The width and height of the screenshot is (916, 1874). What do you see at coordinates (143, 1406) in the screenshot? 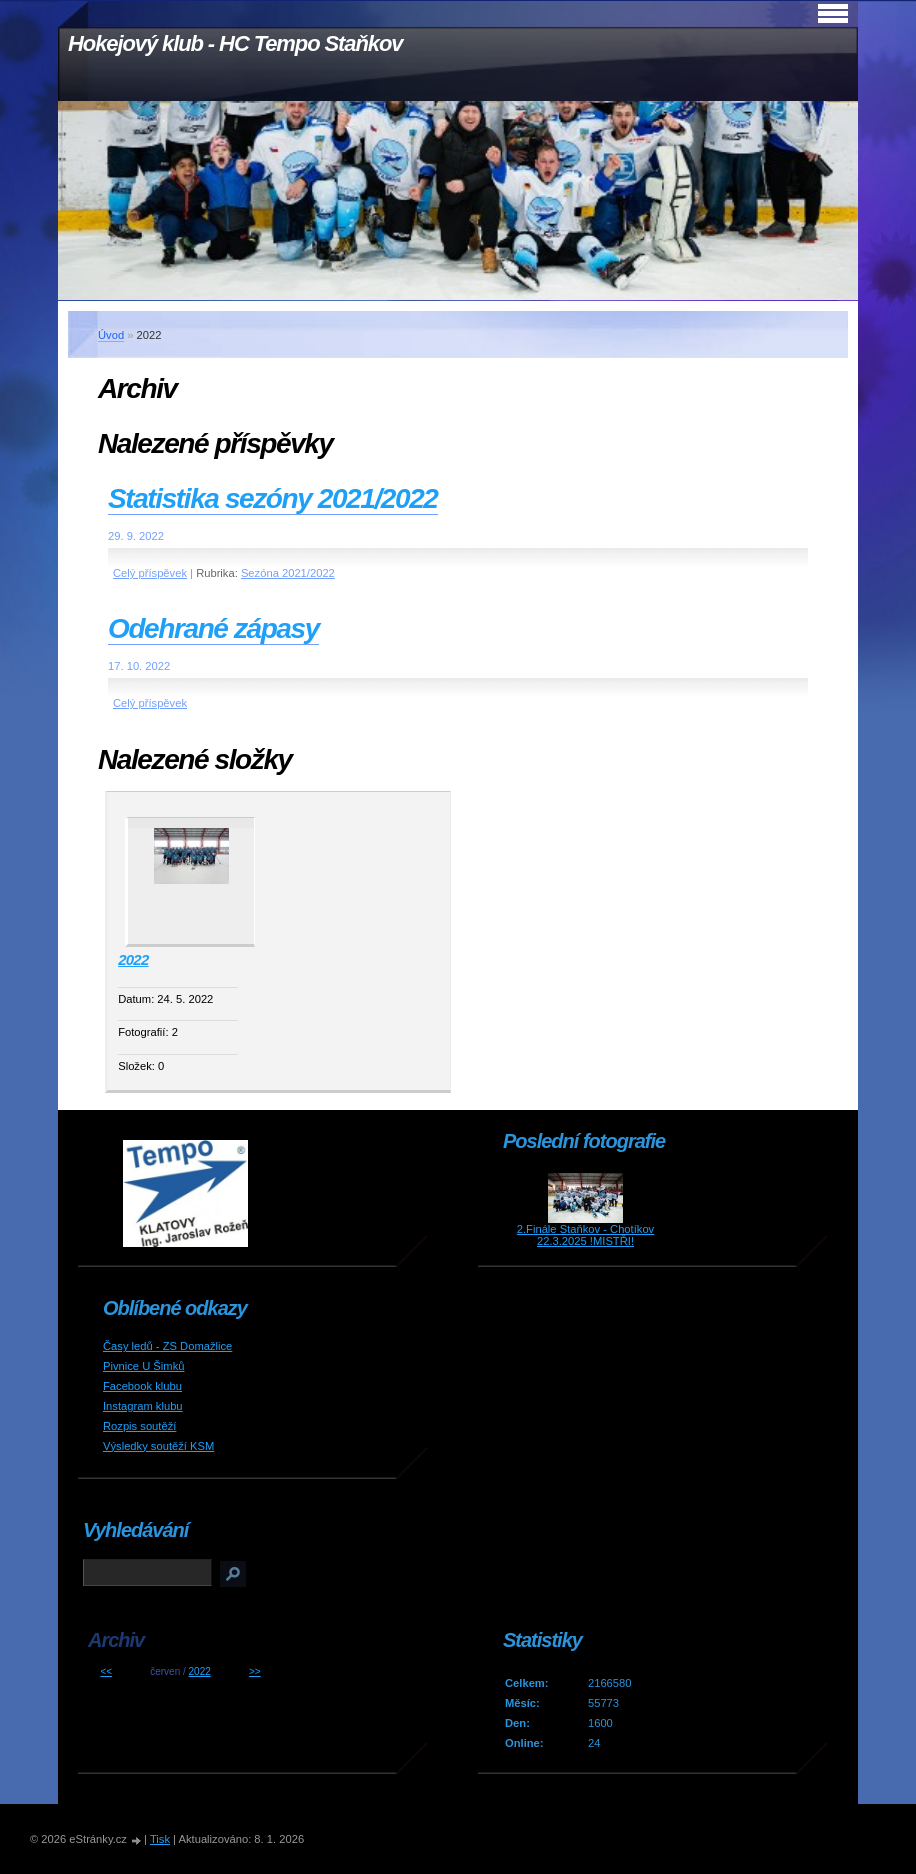
I see `Instagram klubu` at bounding box center [143, 1406].